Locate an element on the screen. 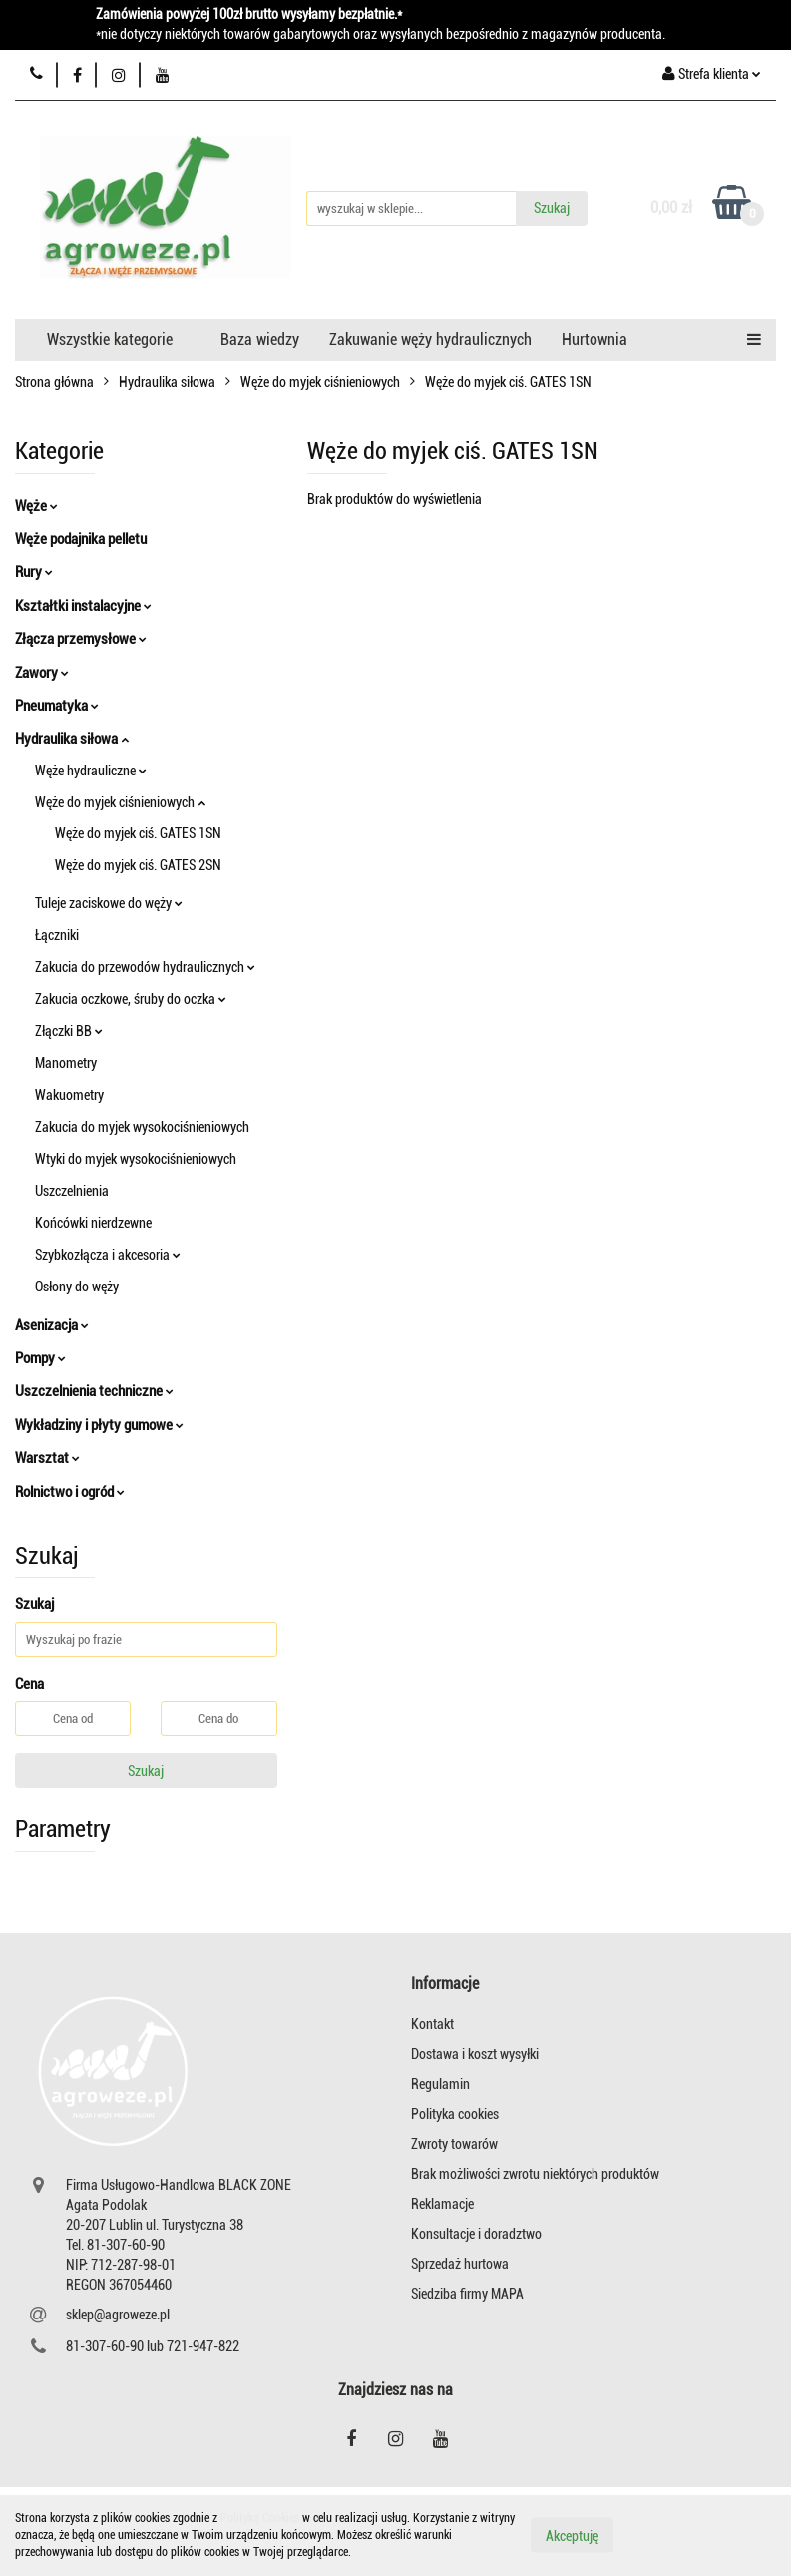  Baza wiedzy is located at coordinates (259, 339).